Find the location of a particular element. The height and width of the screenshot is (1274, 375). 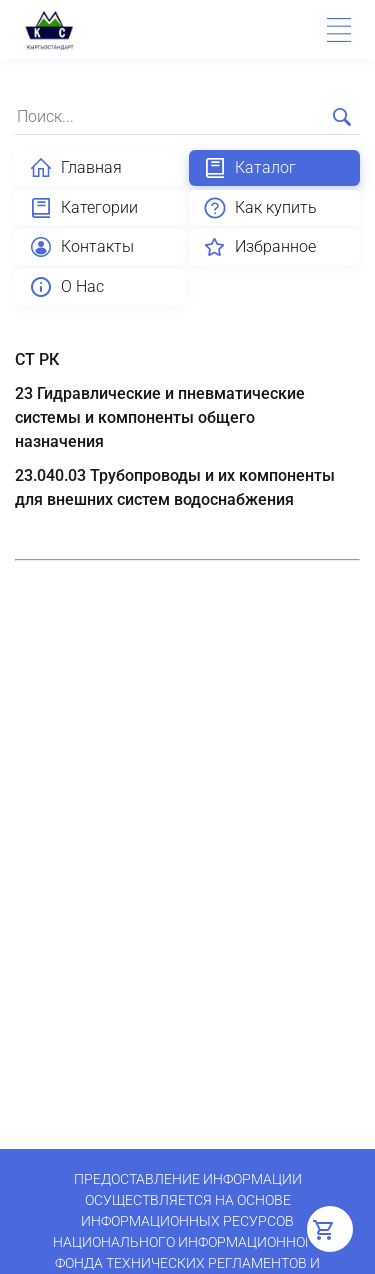

Как купить is located at coordinates (260, 208).